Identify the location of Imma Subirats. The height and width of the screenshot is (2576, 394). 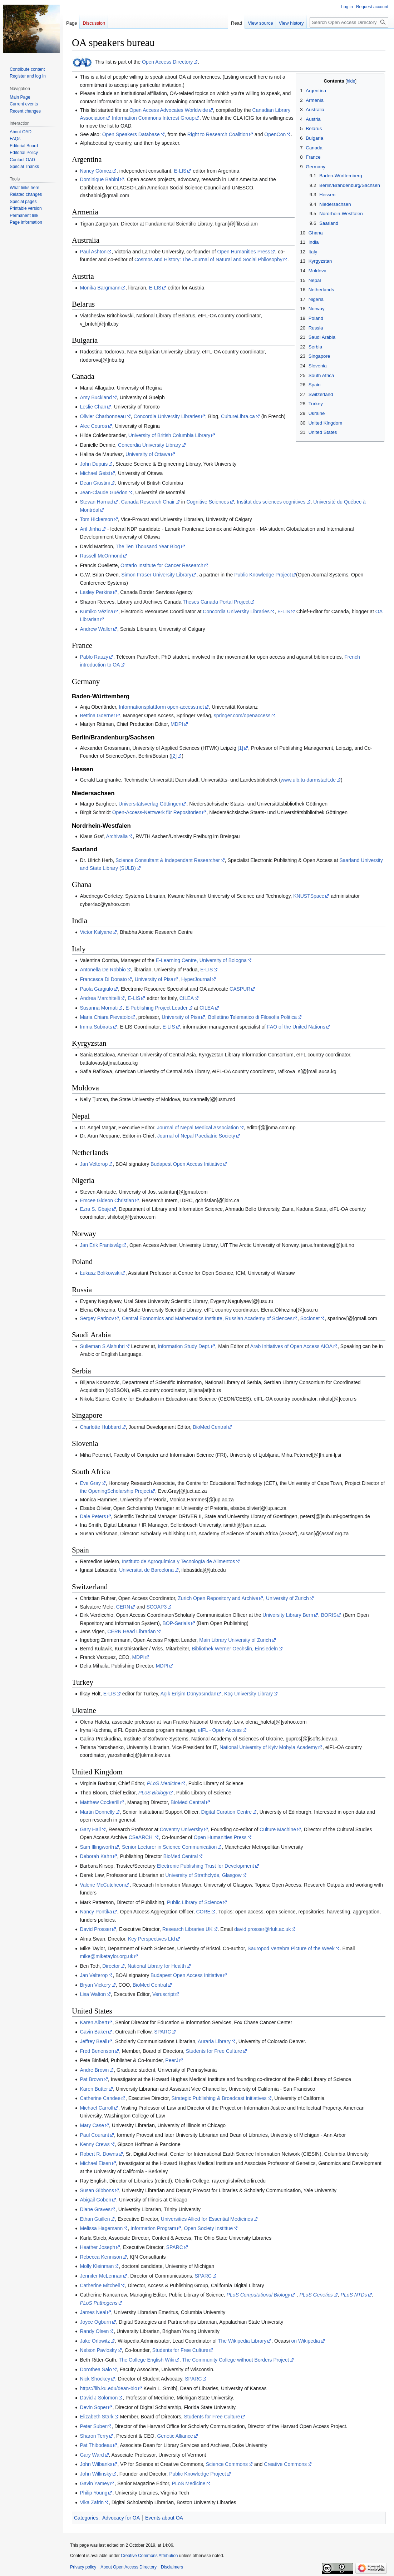
(96, 1027).